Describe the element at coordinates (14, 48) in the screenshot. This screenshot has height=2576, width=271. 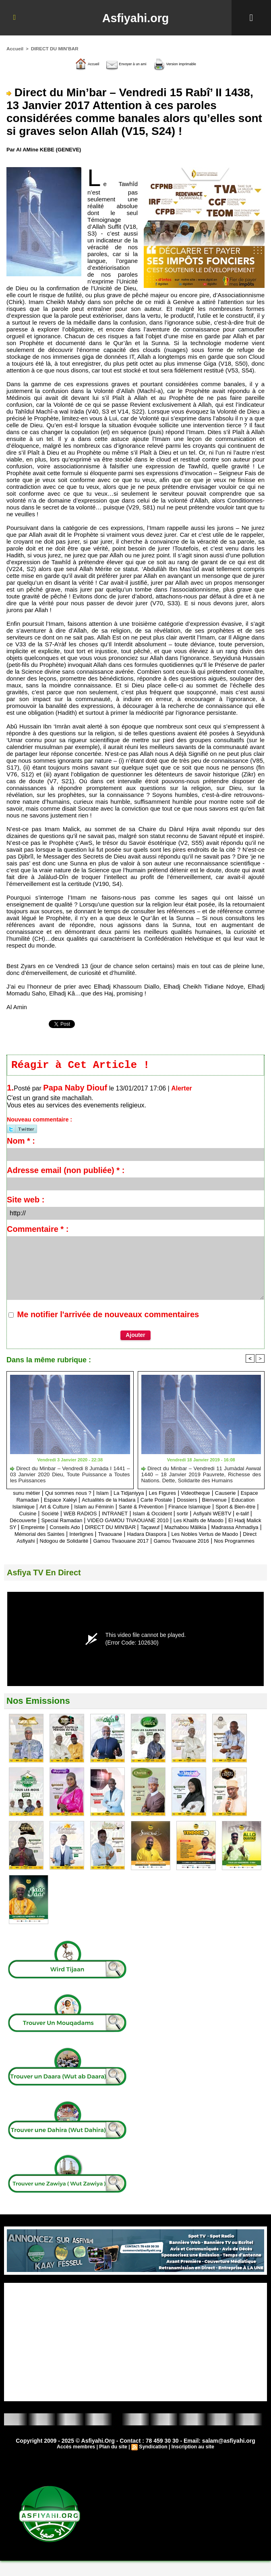
I see `Accueil` at that location.